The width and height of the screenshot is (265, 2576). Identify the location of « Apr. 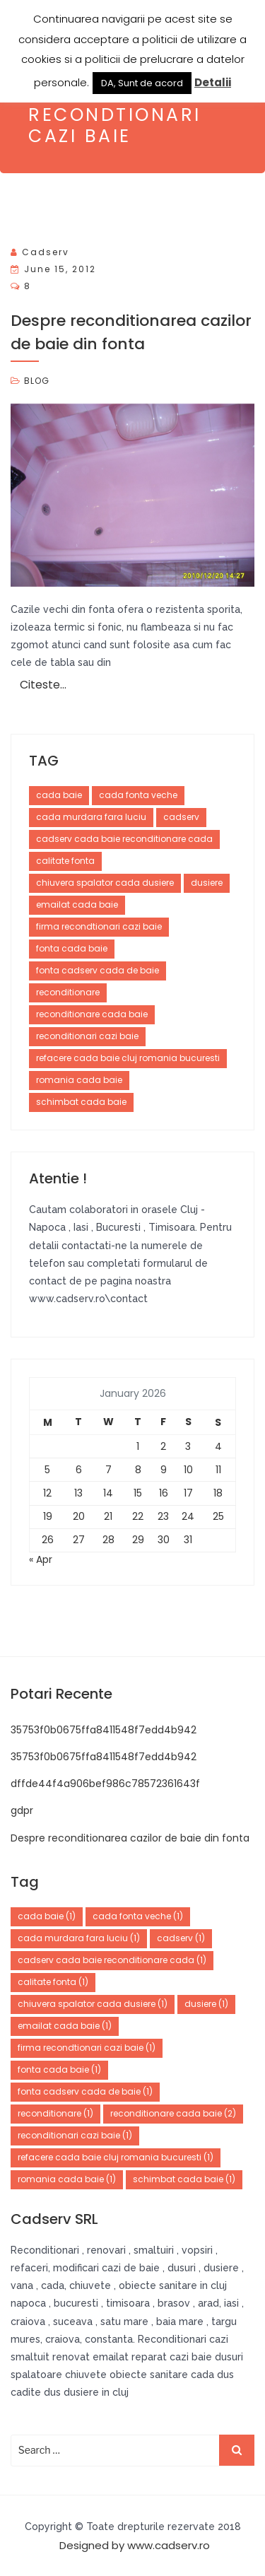
(40, 1559).